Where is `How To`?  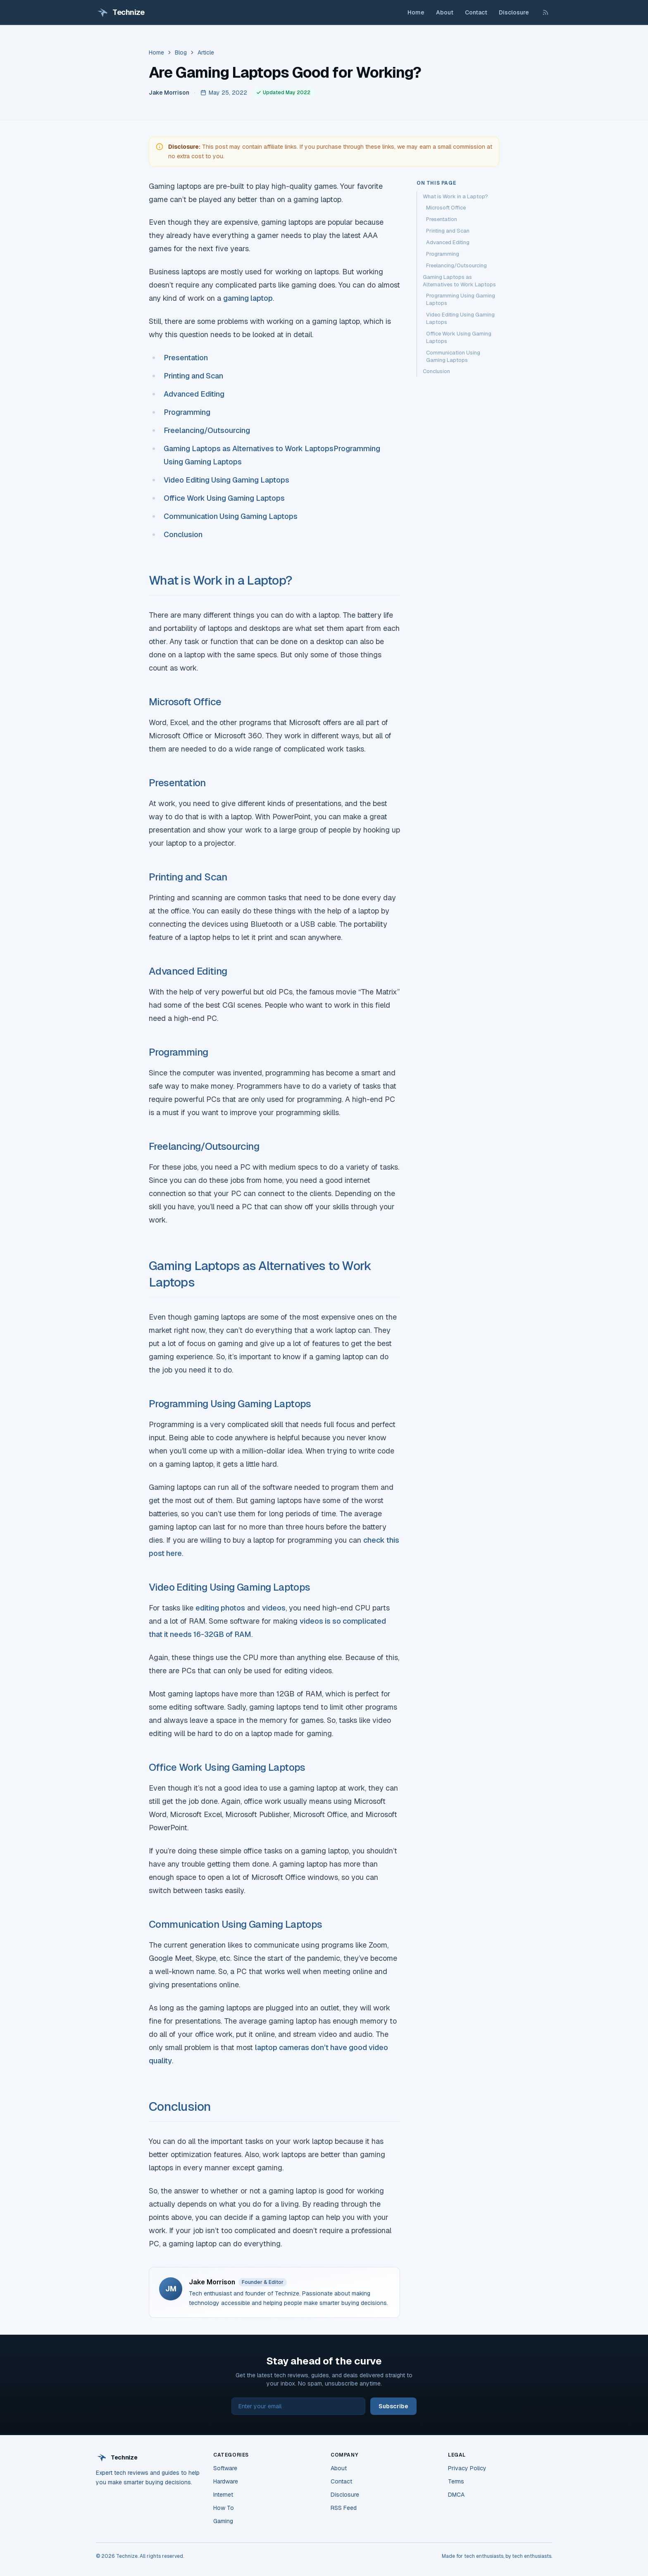
How To is located at coordinates (223, 2508).